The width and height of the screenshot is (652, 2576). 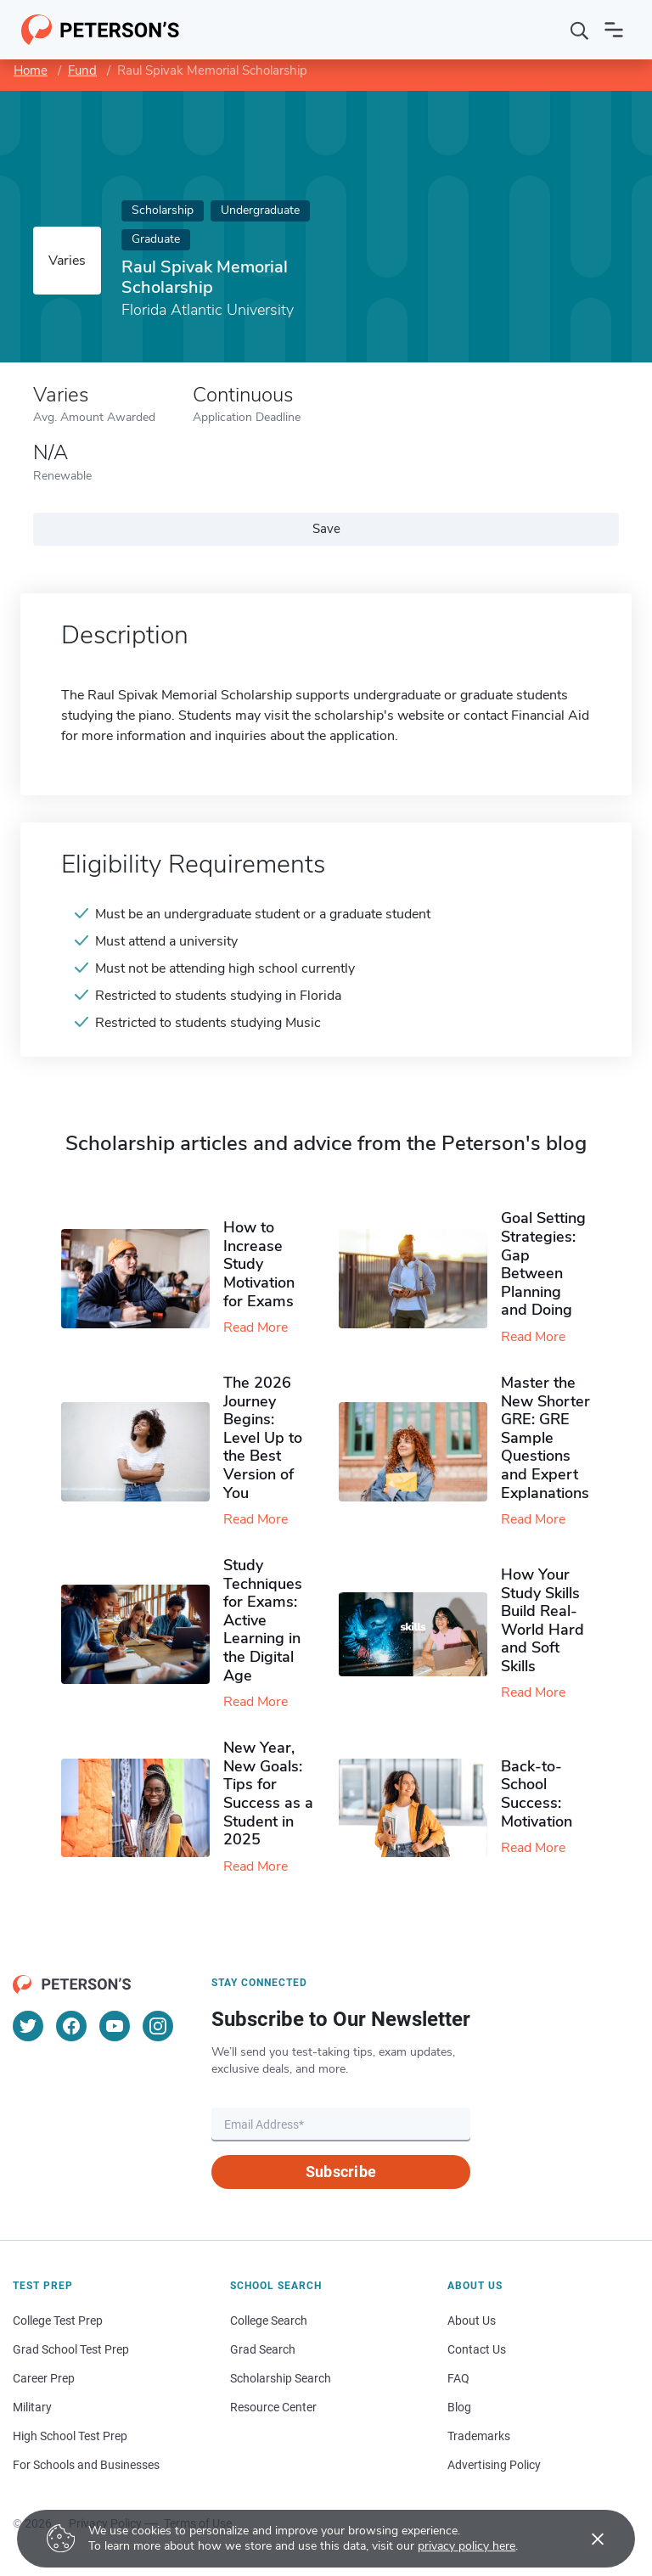 What do you see at coordinates (158, 2026) in the screenshot?
I see `[Instagram]` at bounding box center [158, 2026].